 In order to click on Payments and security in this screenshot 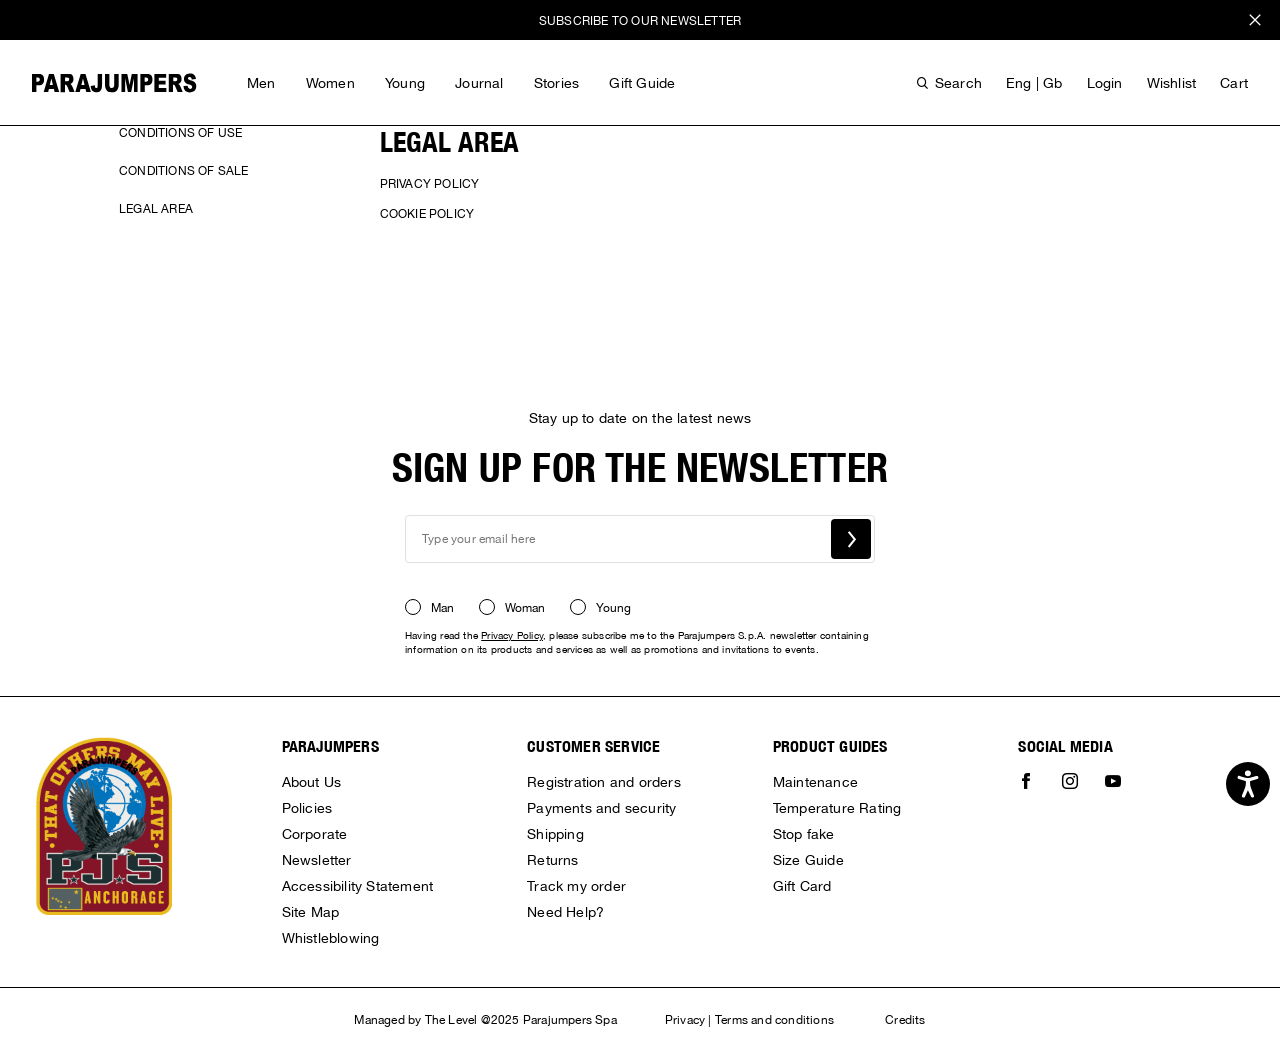, I will do `click(601, 808)`.